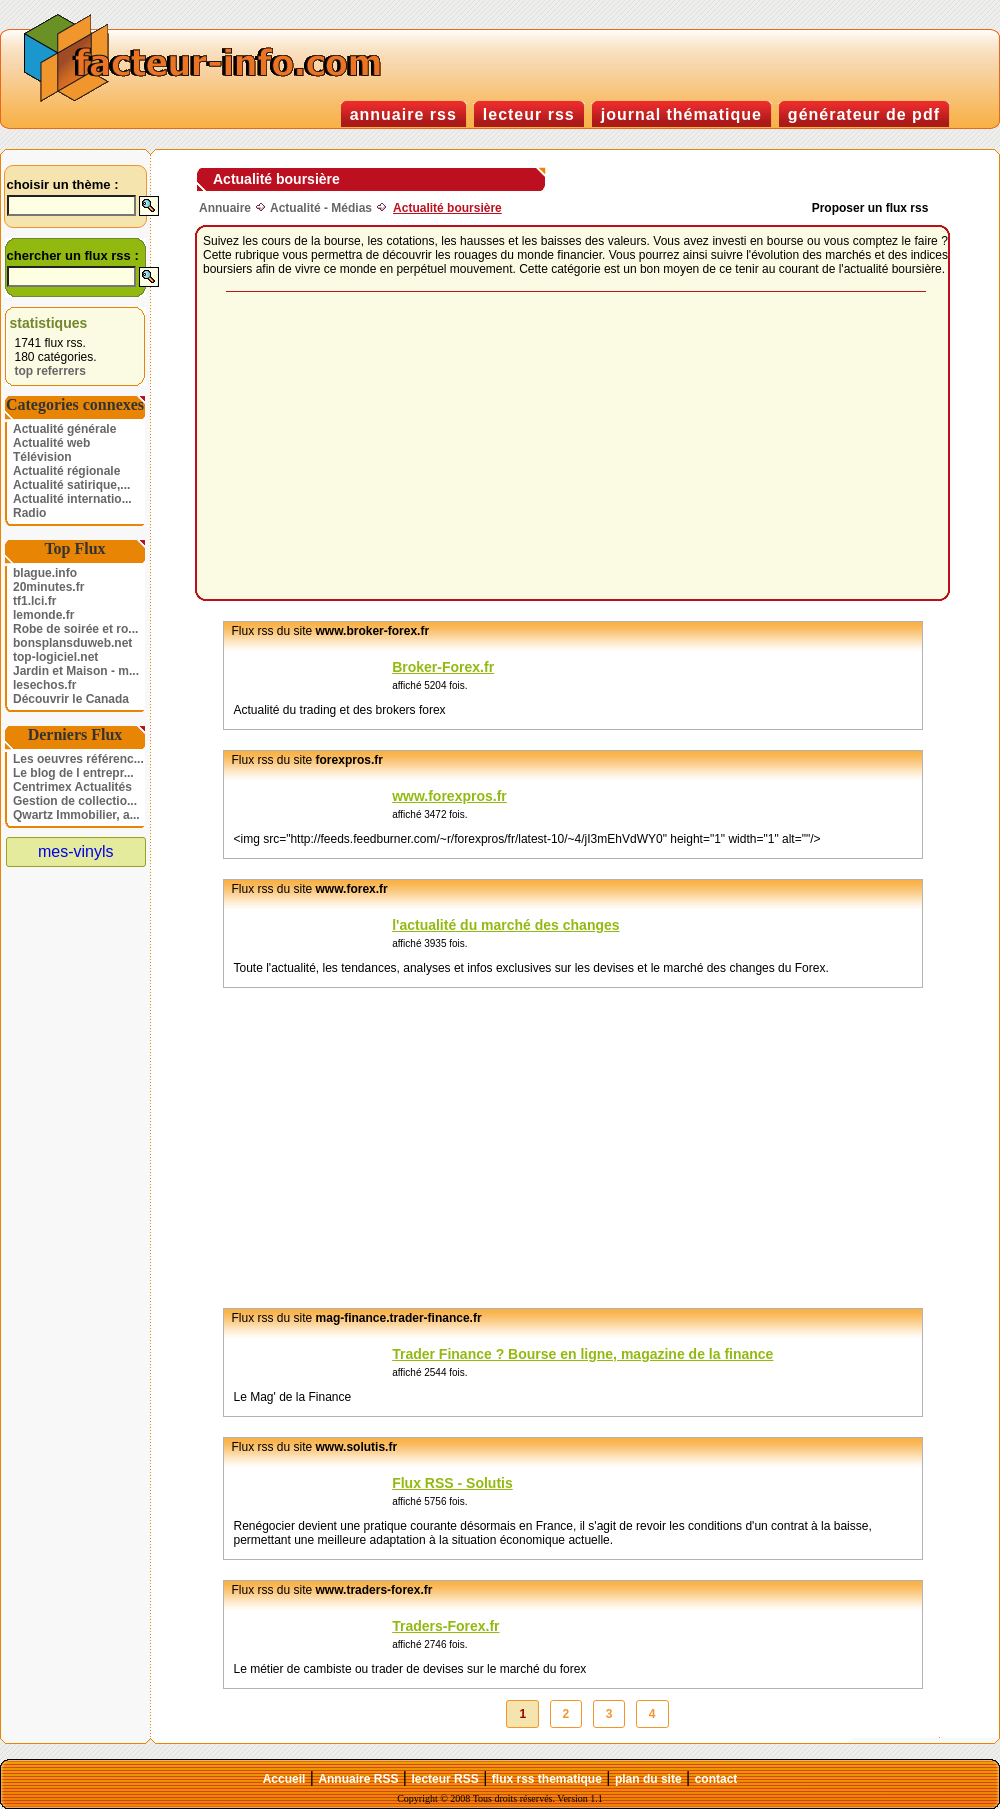  I want to click on Qwartz Immobilier, a..., so click(76, 815).